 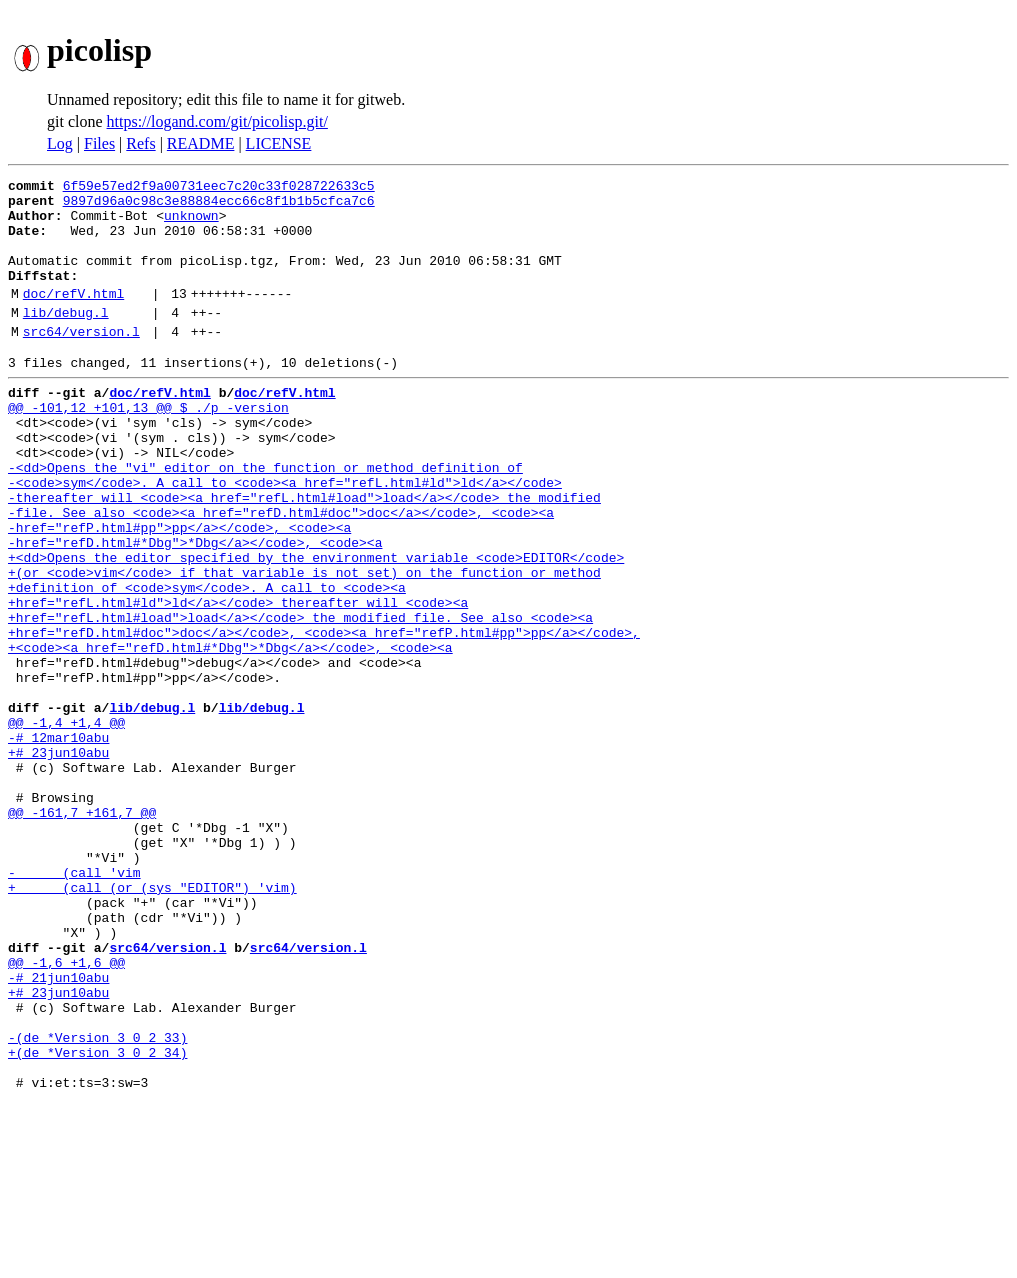 What do you see at coordinates (58, 842) in the screenshot?
I see `-# 12mar10abu` at bounding box center [58, 842].